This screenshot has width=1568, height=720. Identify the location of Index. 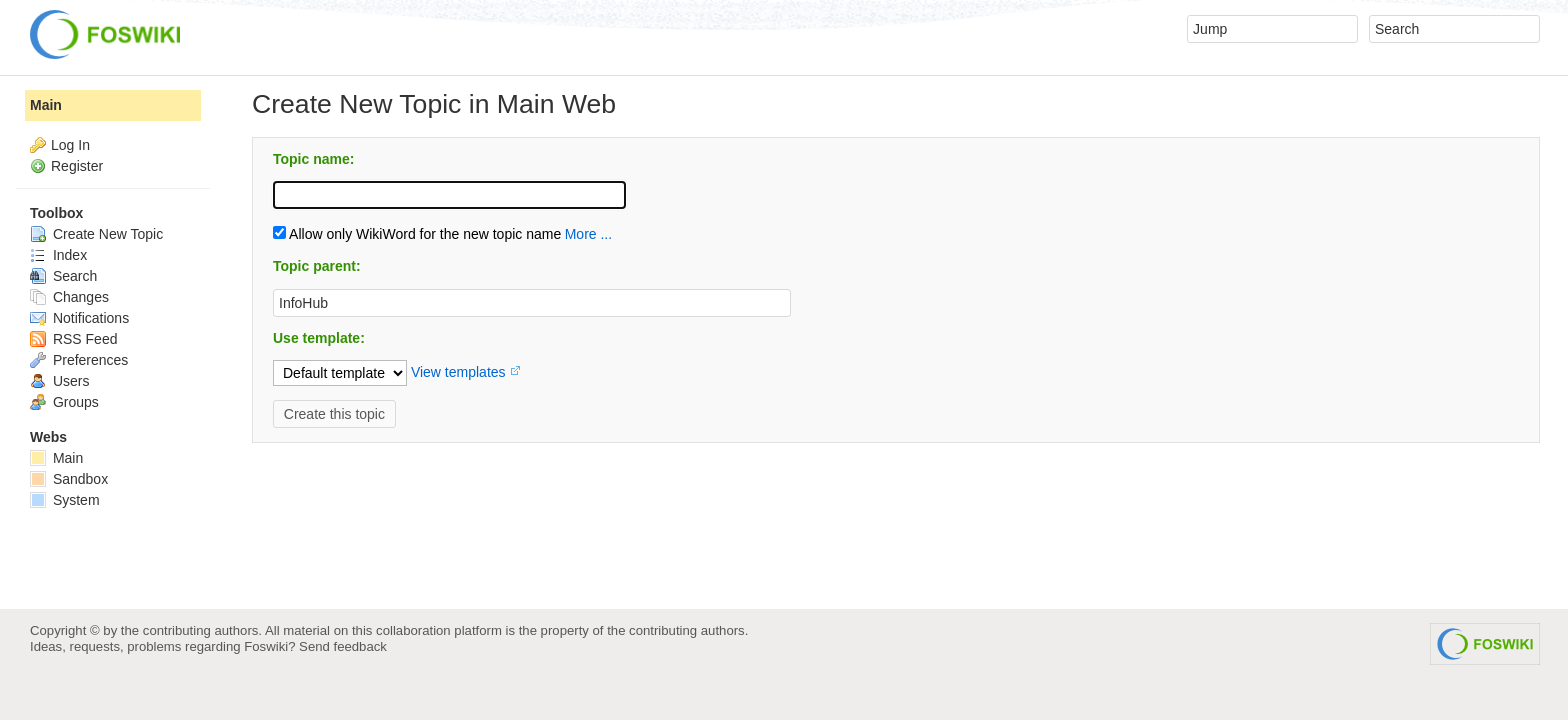
(58, 255).